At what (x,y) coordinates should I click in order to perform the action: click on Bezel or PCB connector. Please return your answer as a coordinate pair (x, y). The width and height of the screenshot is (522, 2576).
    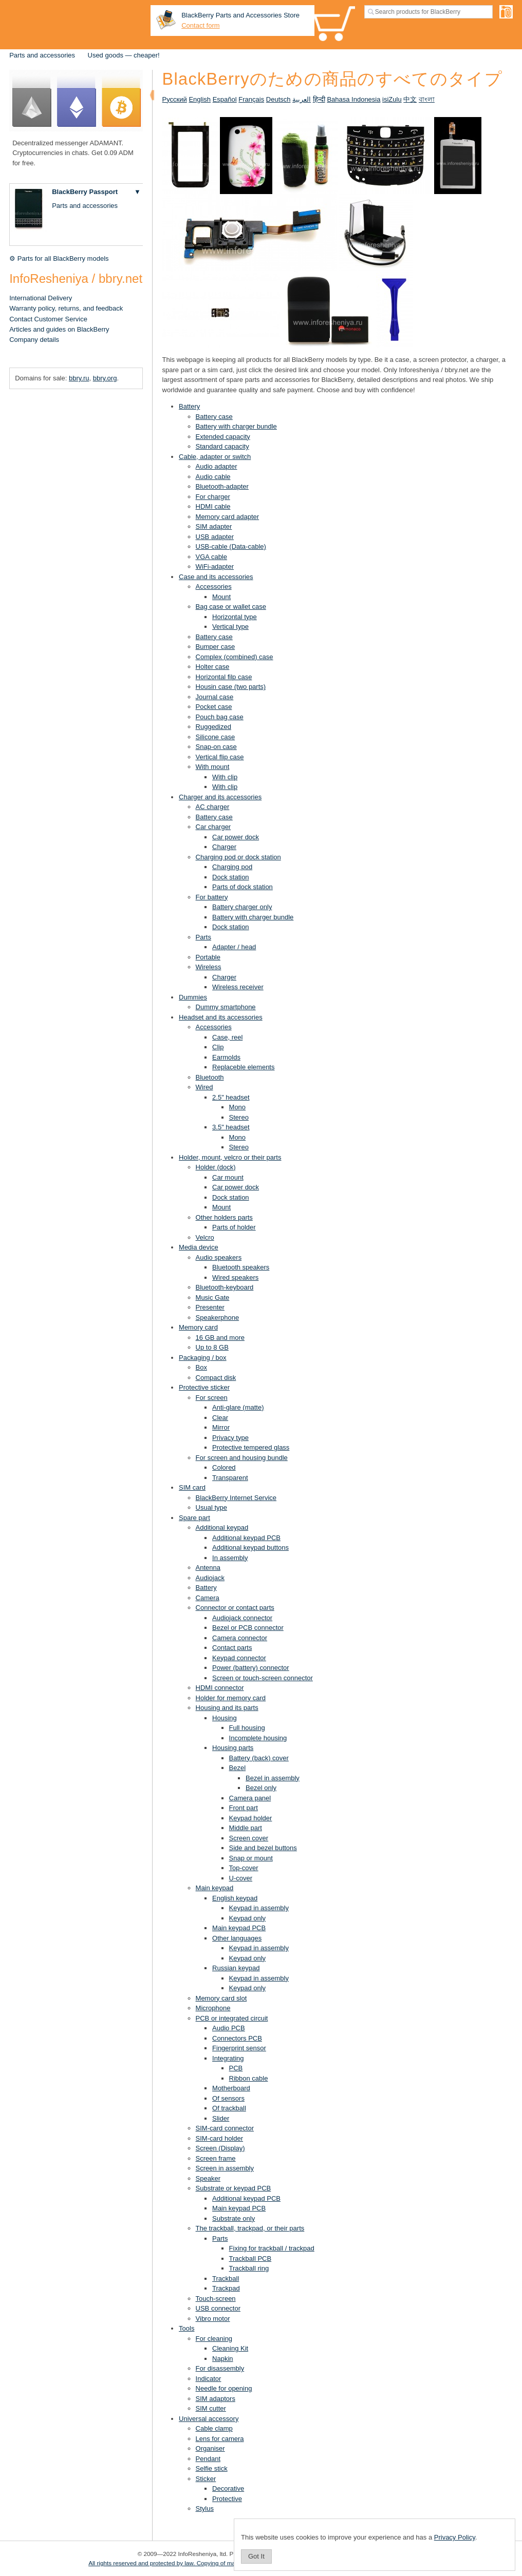
    Looking at the image, I should click on (248, 1627).